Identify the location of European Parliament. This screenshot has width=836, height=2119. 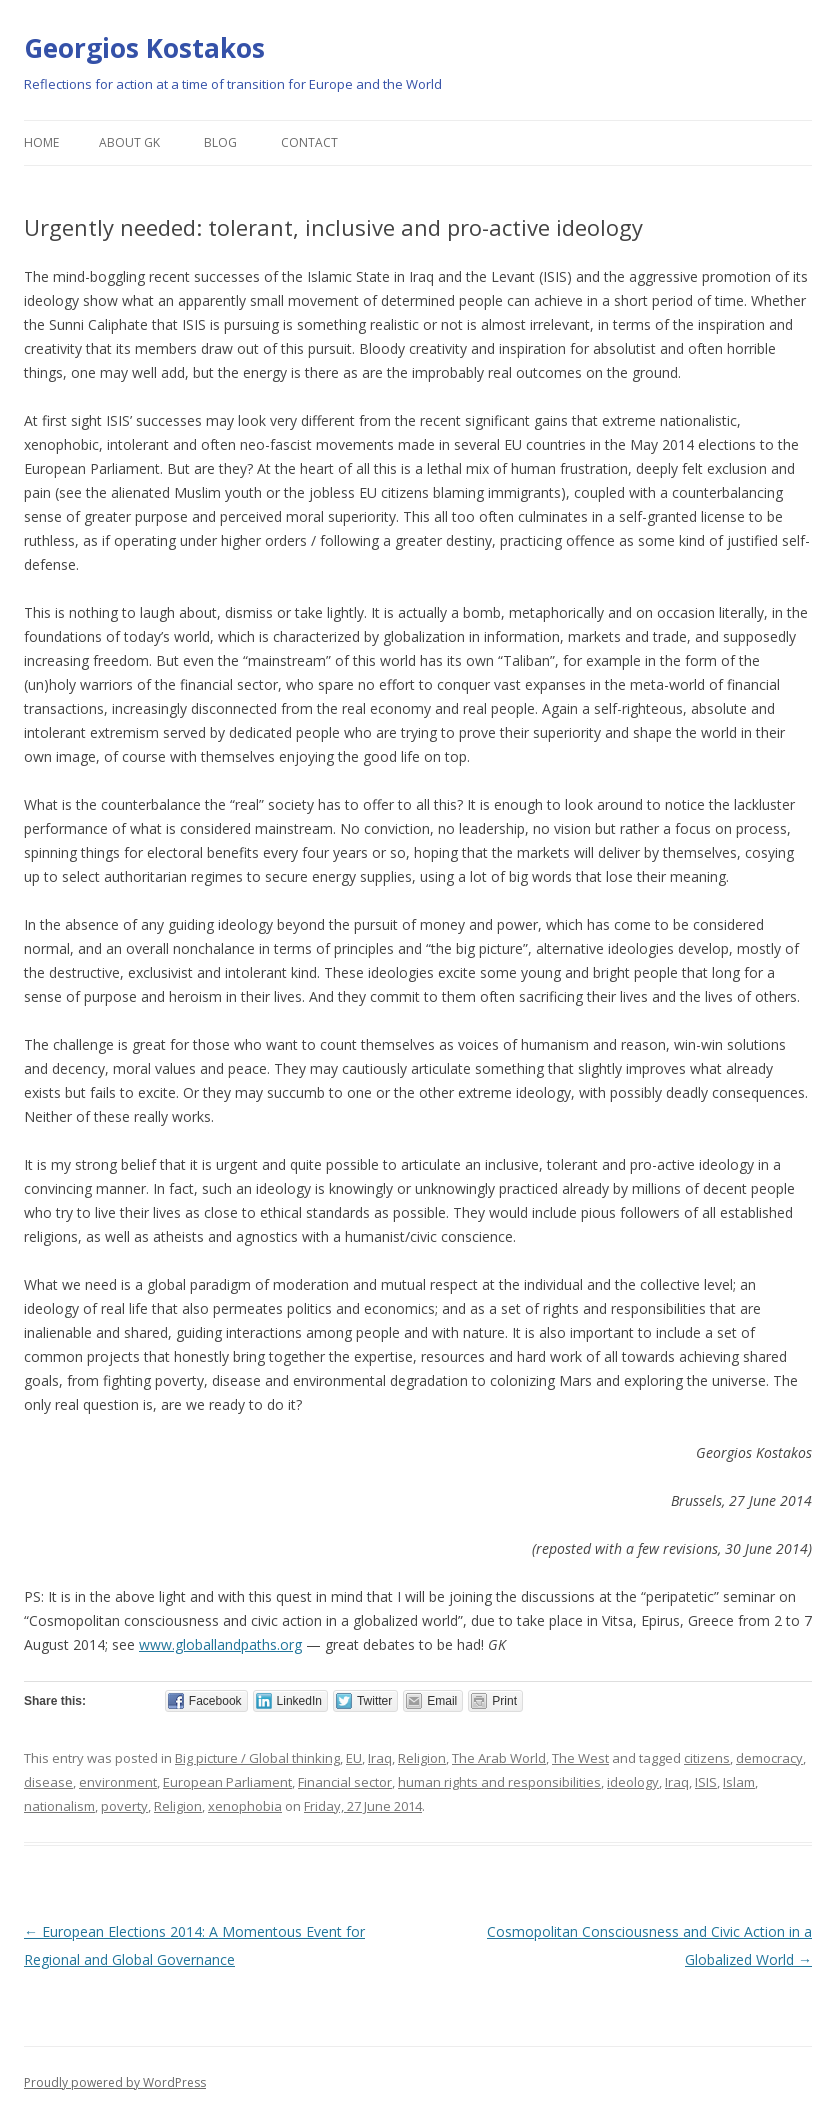
(227, 1782).